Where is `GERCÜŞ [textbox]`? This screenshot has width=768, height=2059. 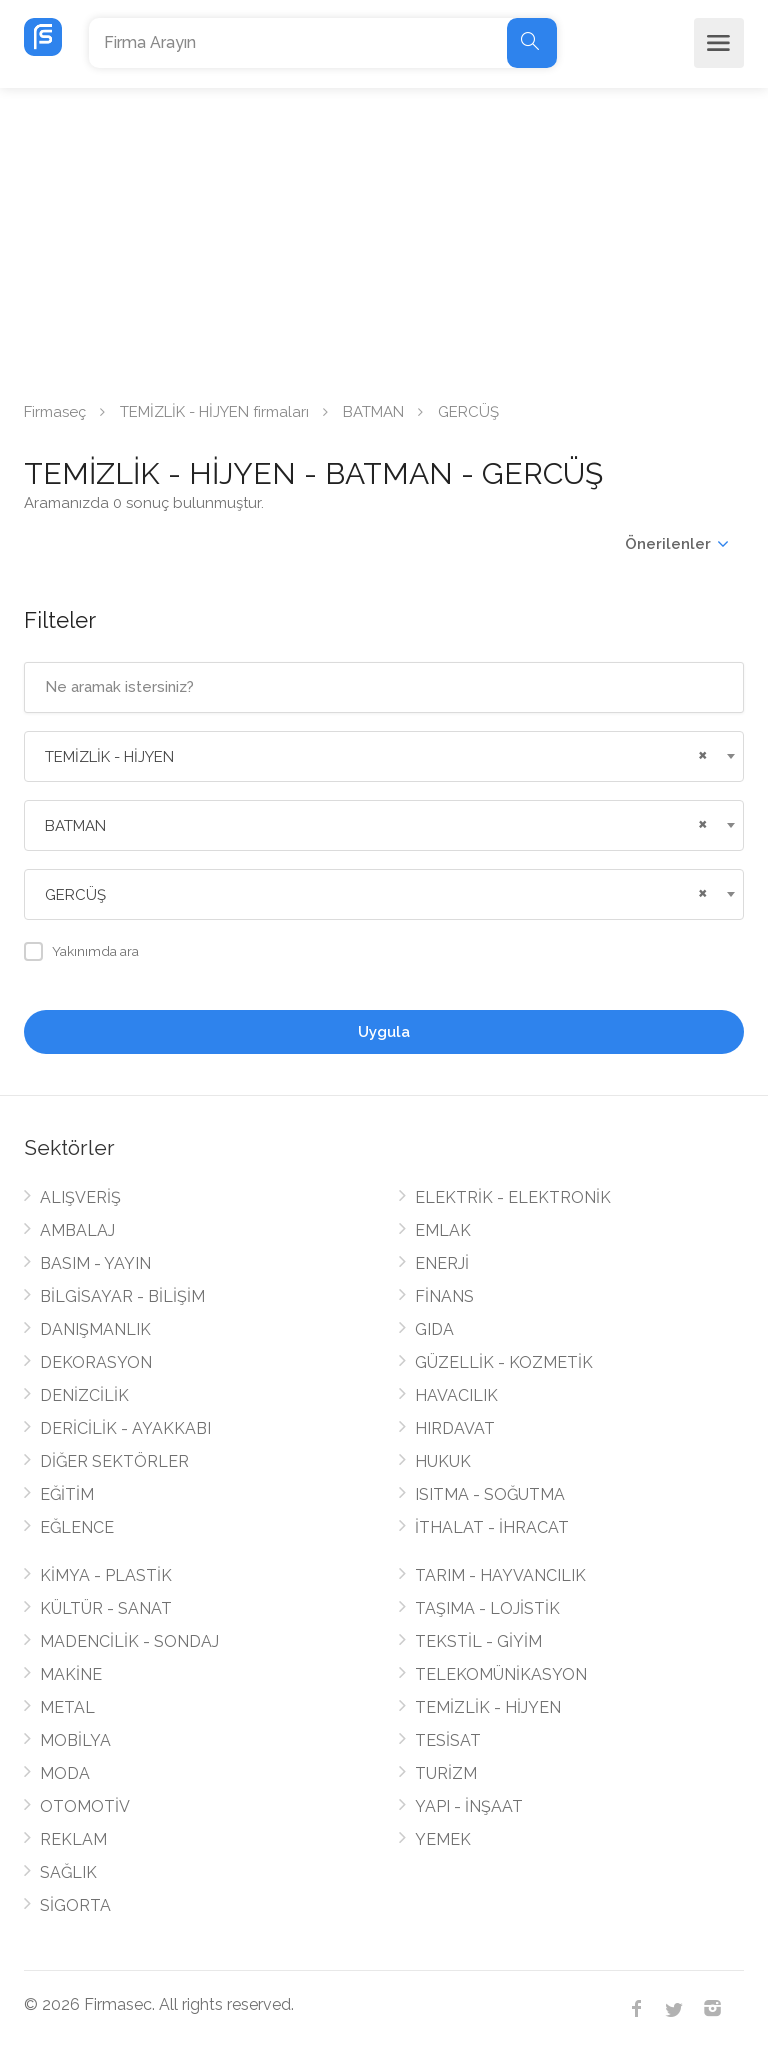
GERCÜŞ [textbox] is located at coordinates (75, 895).